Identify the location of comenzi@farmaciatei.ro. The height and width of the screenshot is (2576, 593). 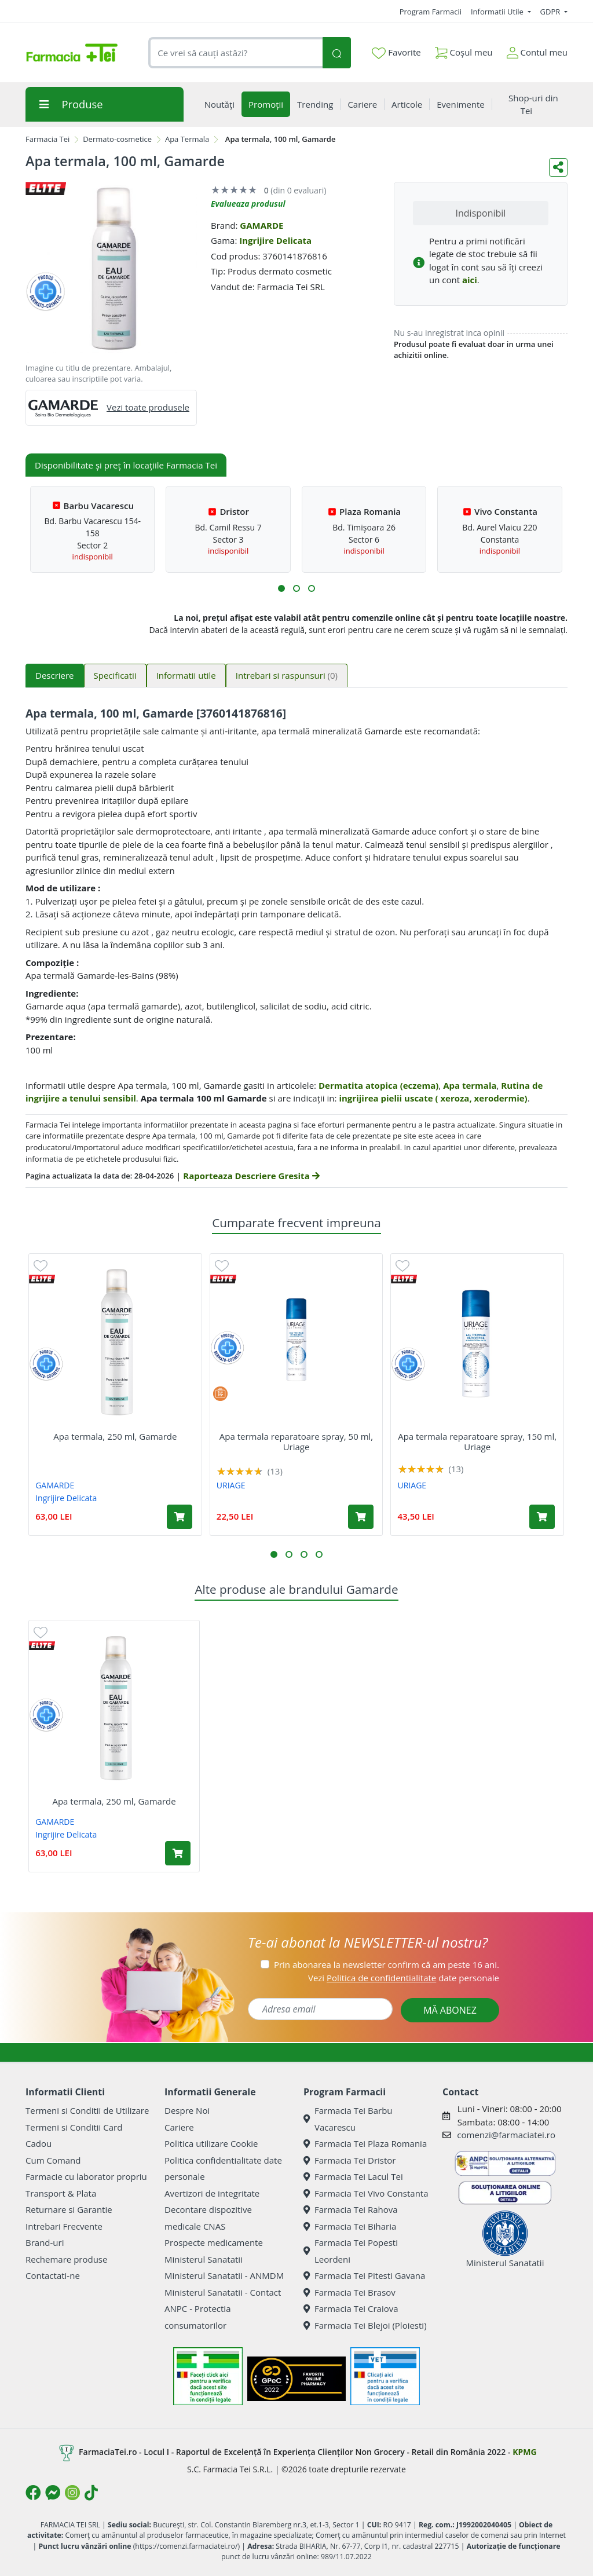
(506, 2134).